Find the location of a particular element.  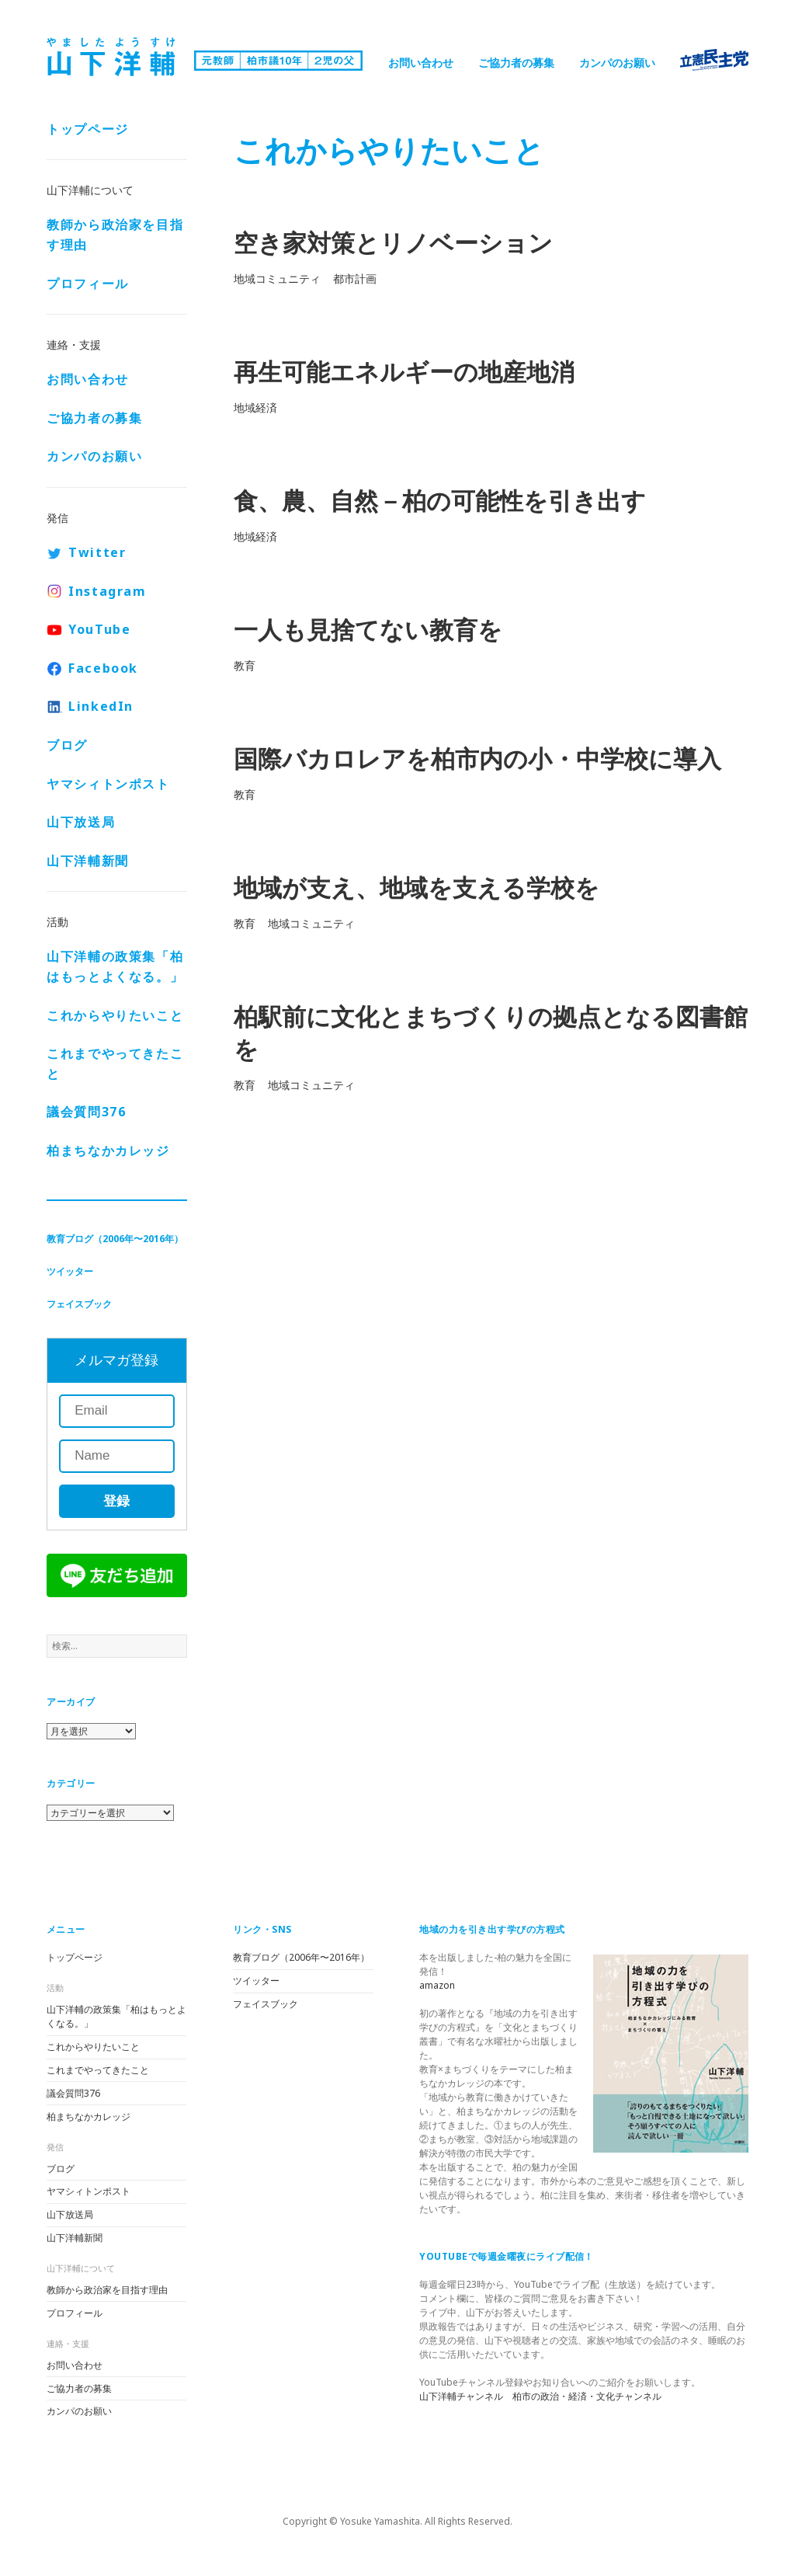

山下洋輔新聞 is located at coordinates (88, 860).